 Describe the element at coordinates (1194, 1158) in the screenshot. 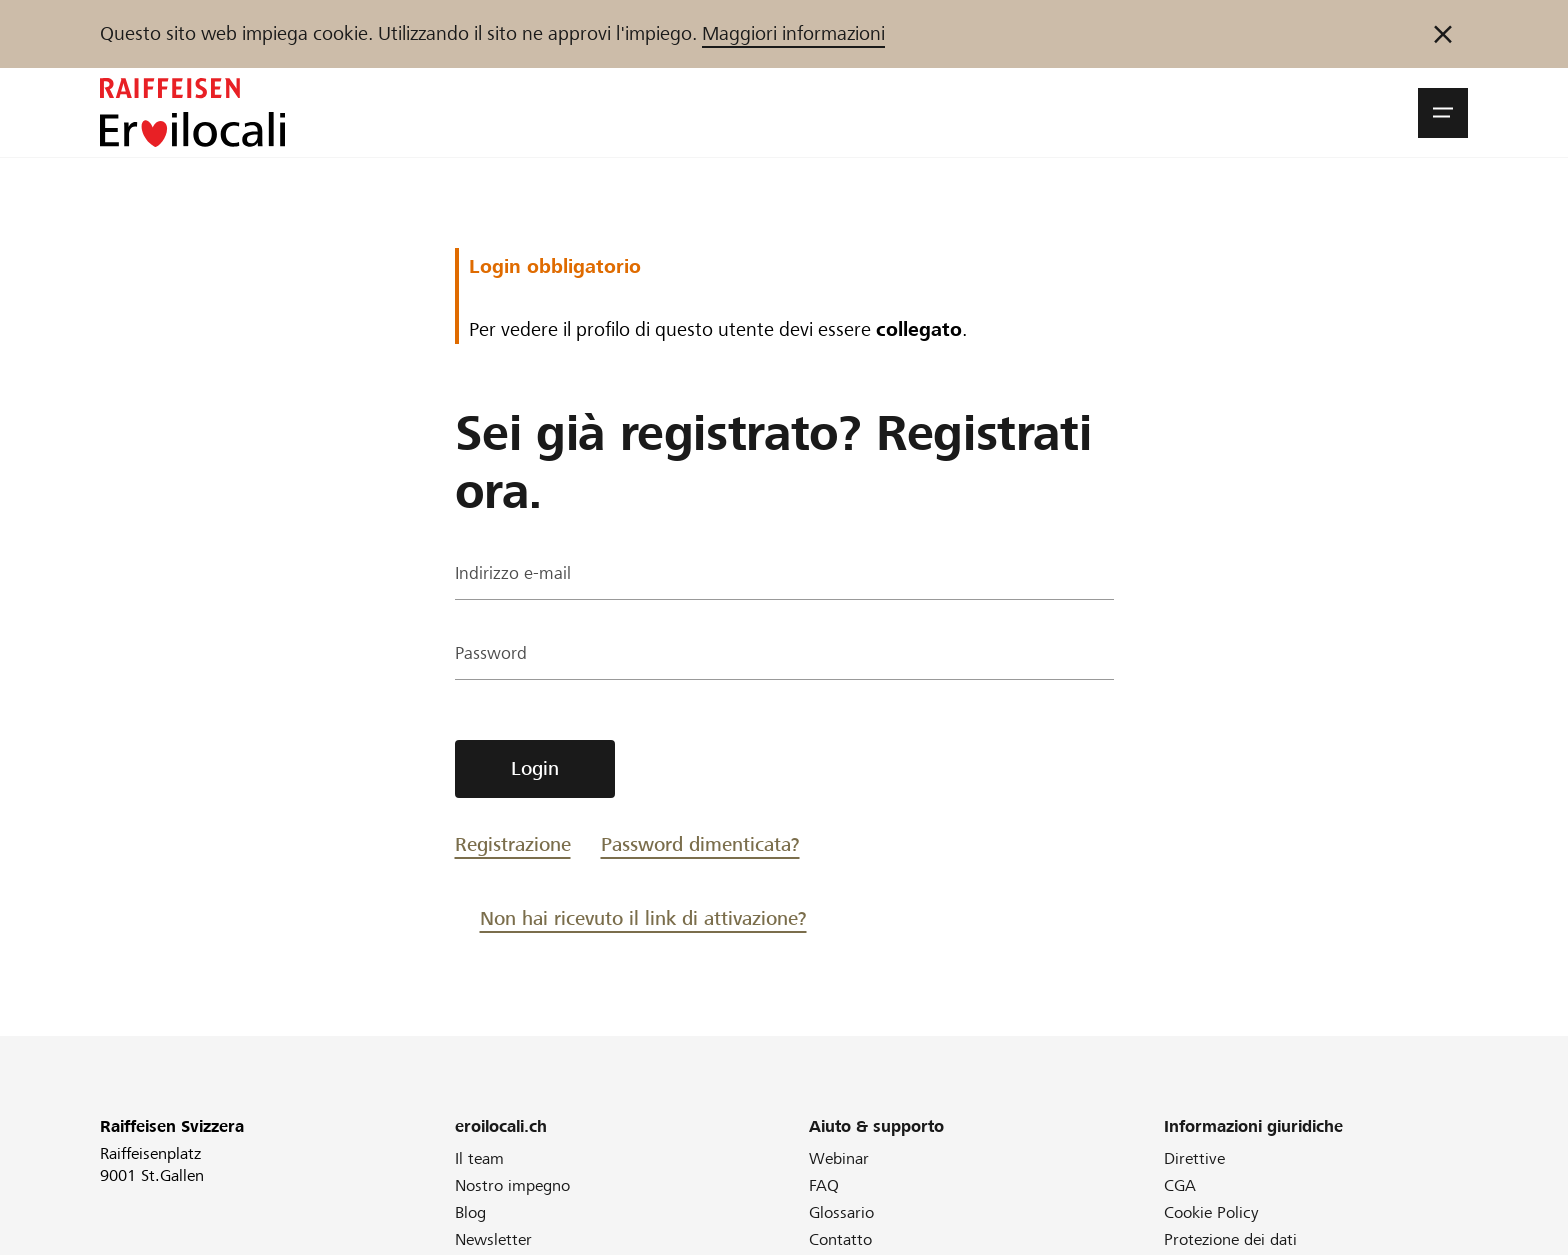

I see `Direttive` at that location.